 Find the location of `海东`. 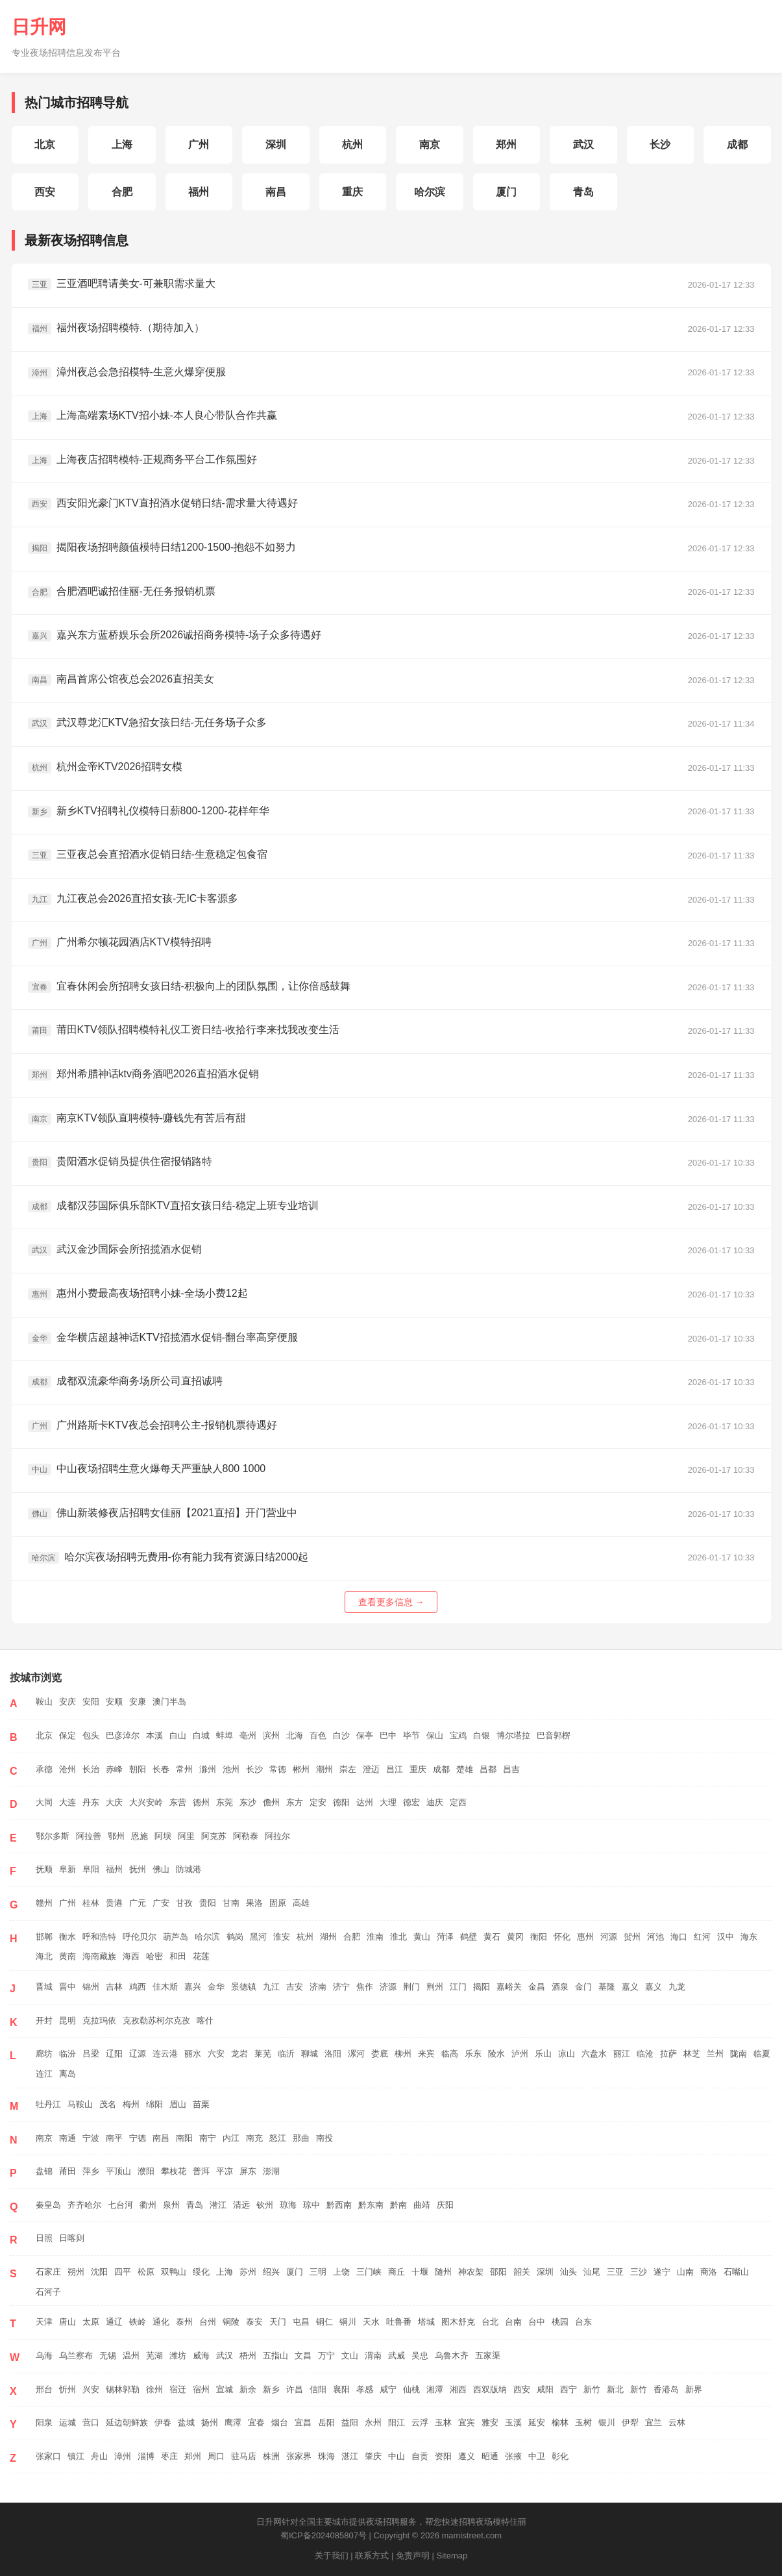

海东 is located at coordinates (748, 1937).